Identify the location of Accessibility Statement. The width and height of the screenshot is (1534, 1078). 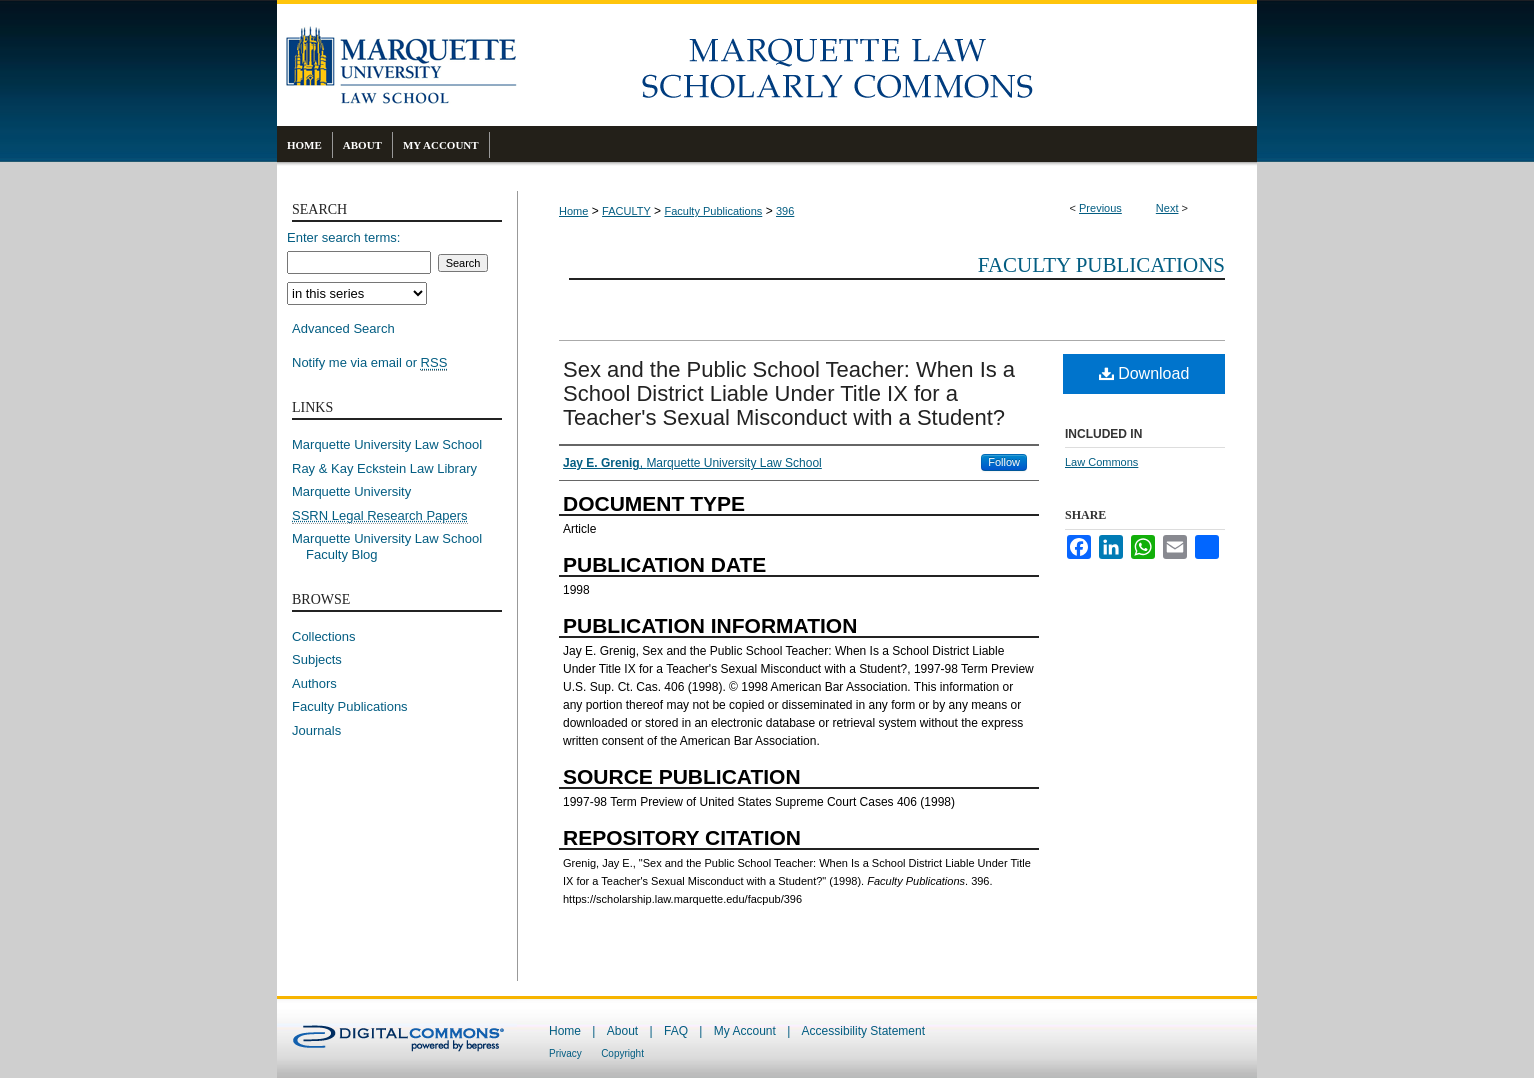
(863, 1031).